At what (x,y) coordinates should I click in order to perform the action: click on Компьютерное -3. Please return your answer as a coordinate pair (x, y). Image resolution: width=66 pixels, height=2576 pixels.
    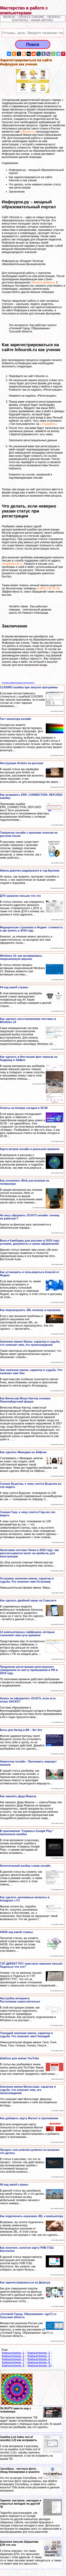
    Looking at the image, I should click on (13, 2355).